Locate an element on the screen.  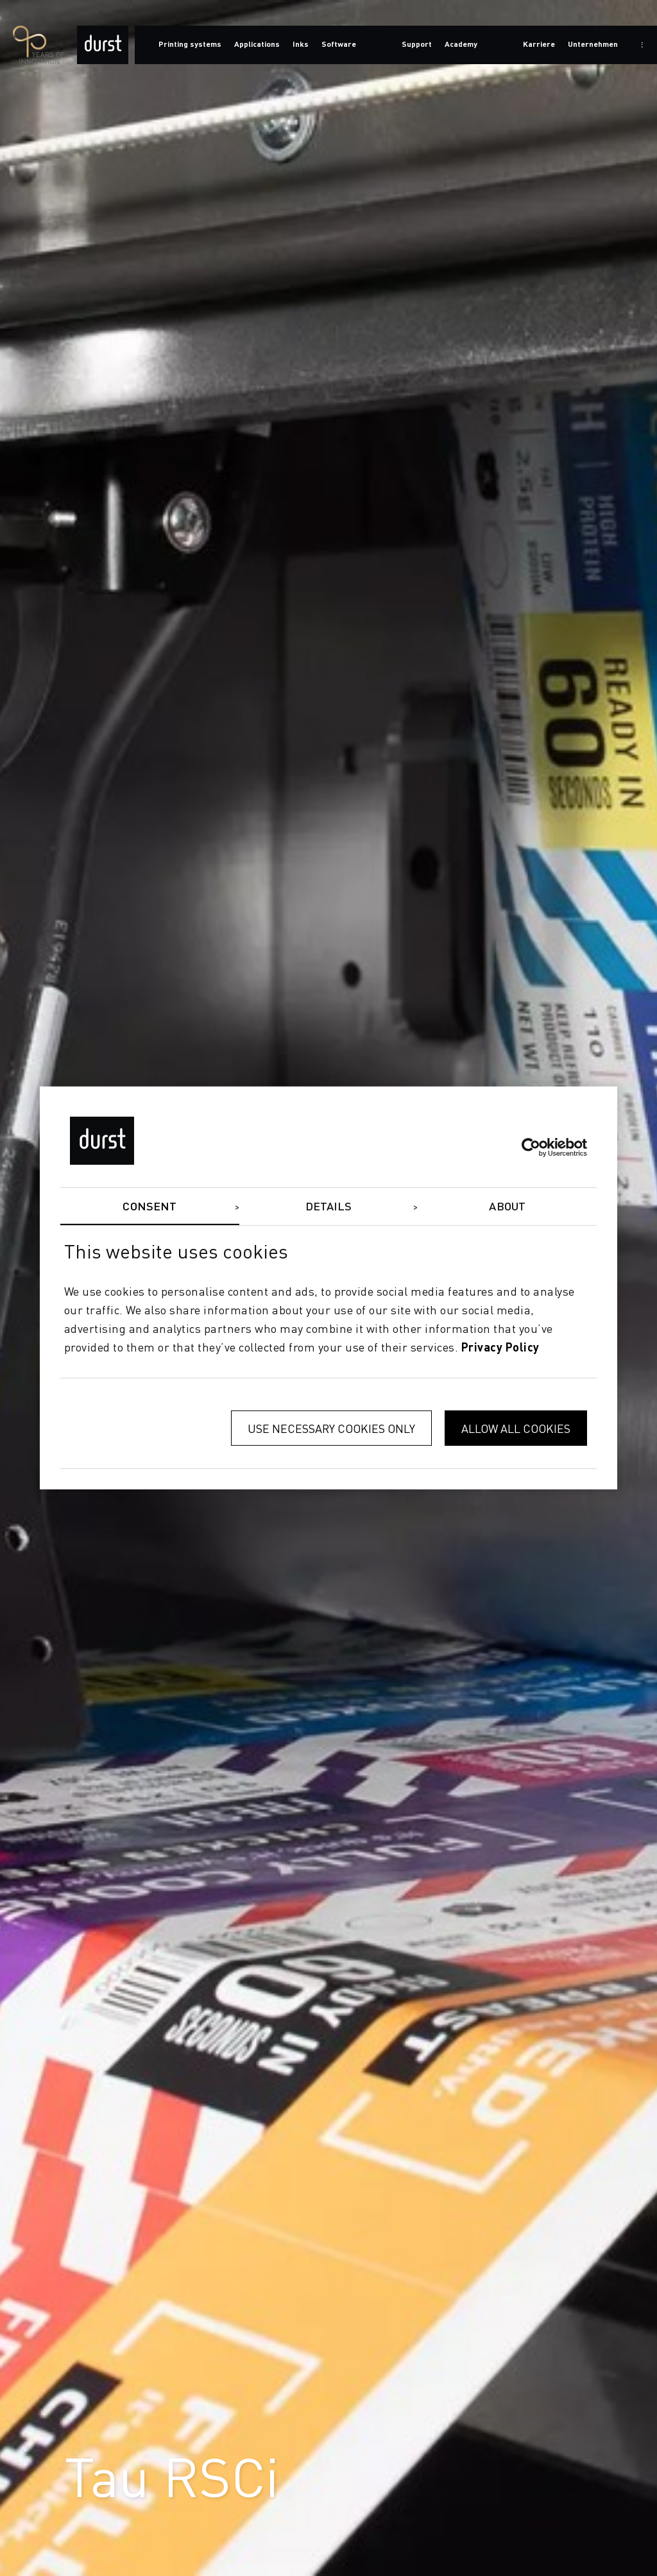
Details [tab] is located at coordinates (328, 1207).